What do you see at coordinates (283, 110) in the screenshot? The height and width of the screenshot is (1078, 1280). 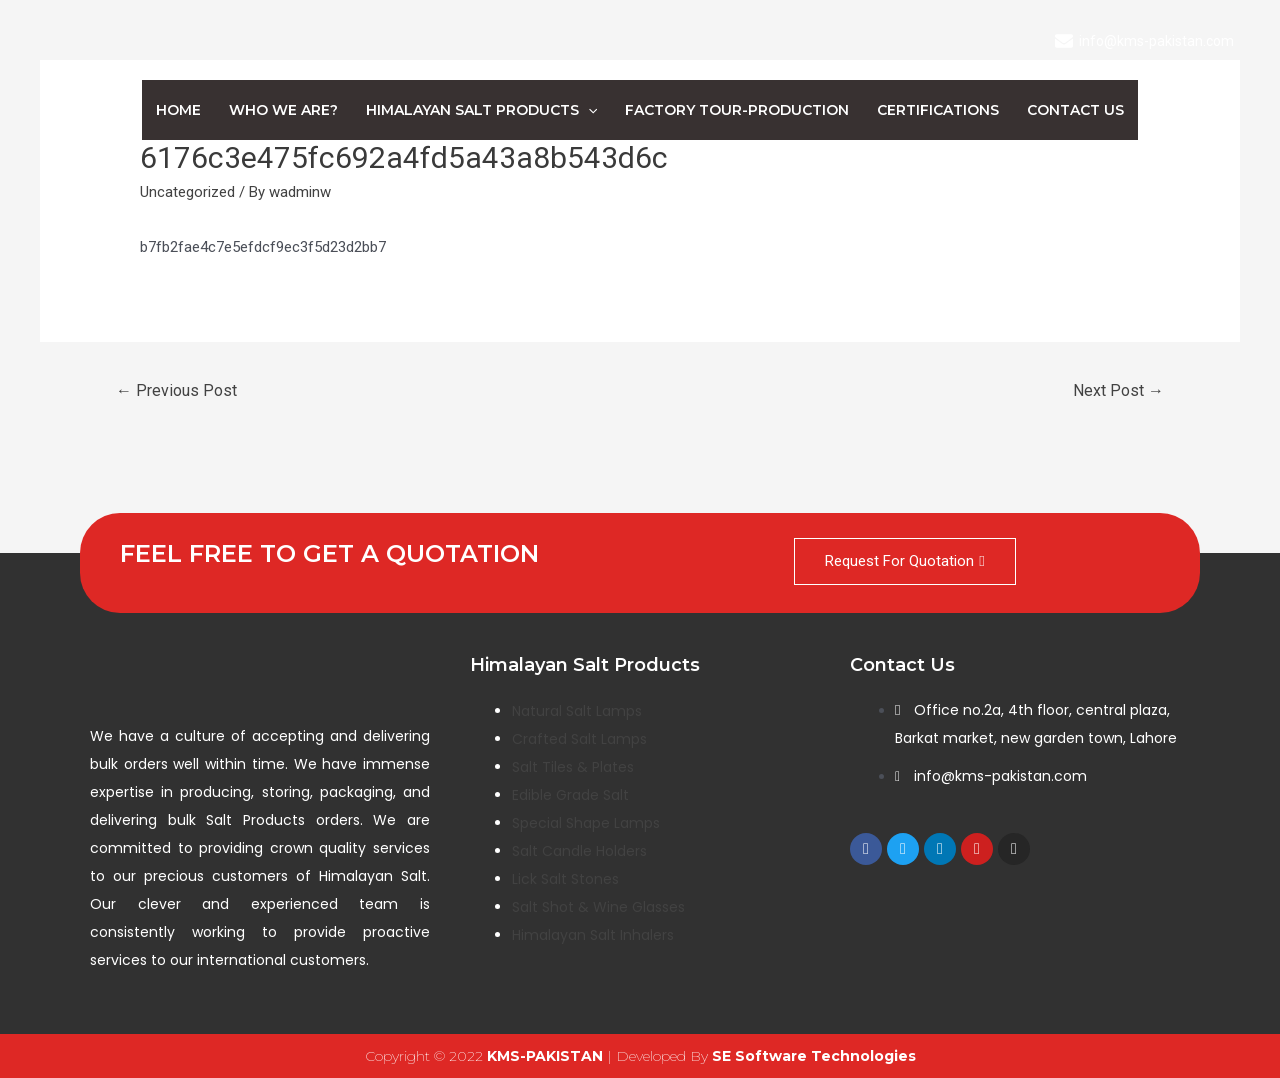 I see `Who We Are?` at bounding box center [283, 110].